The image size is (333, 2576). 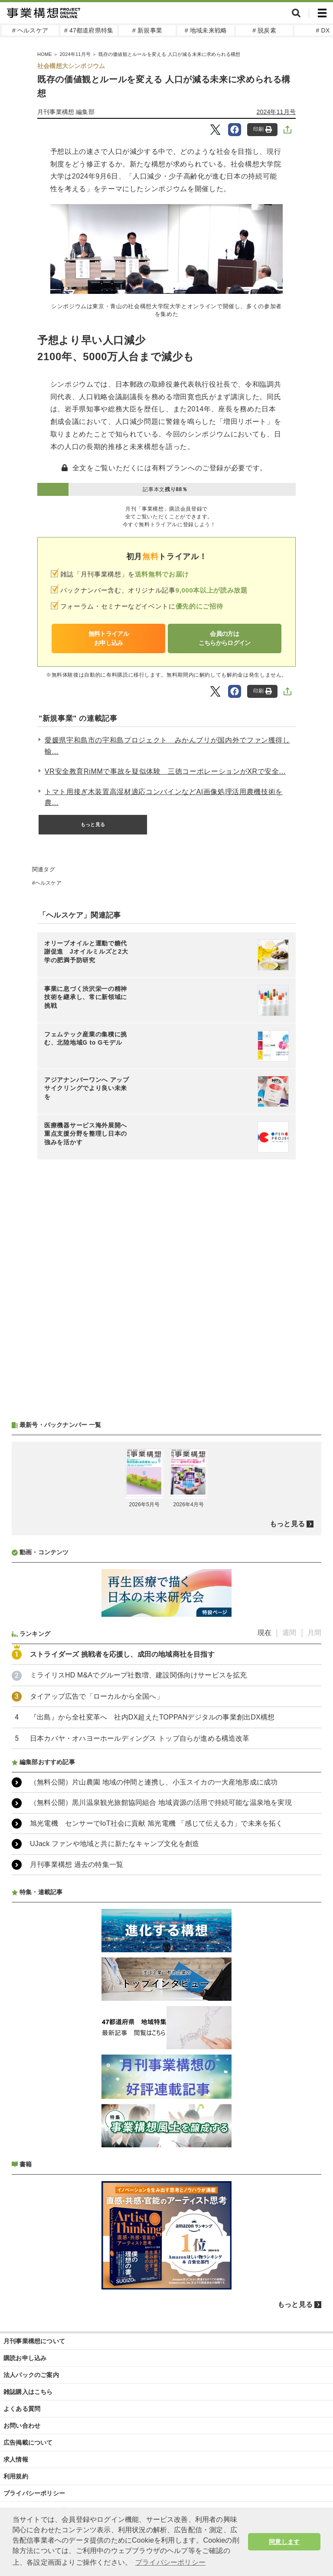 What do you see at coordinates (147, 30) in the screenshot?
I see `# 新規事業` at bounding box center [147, 30].